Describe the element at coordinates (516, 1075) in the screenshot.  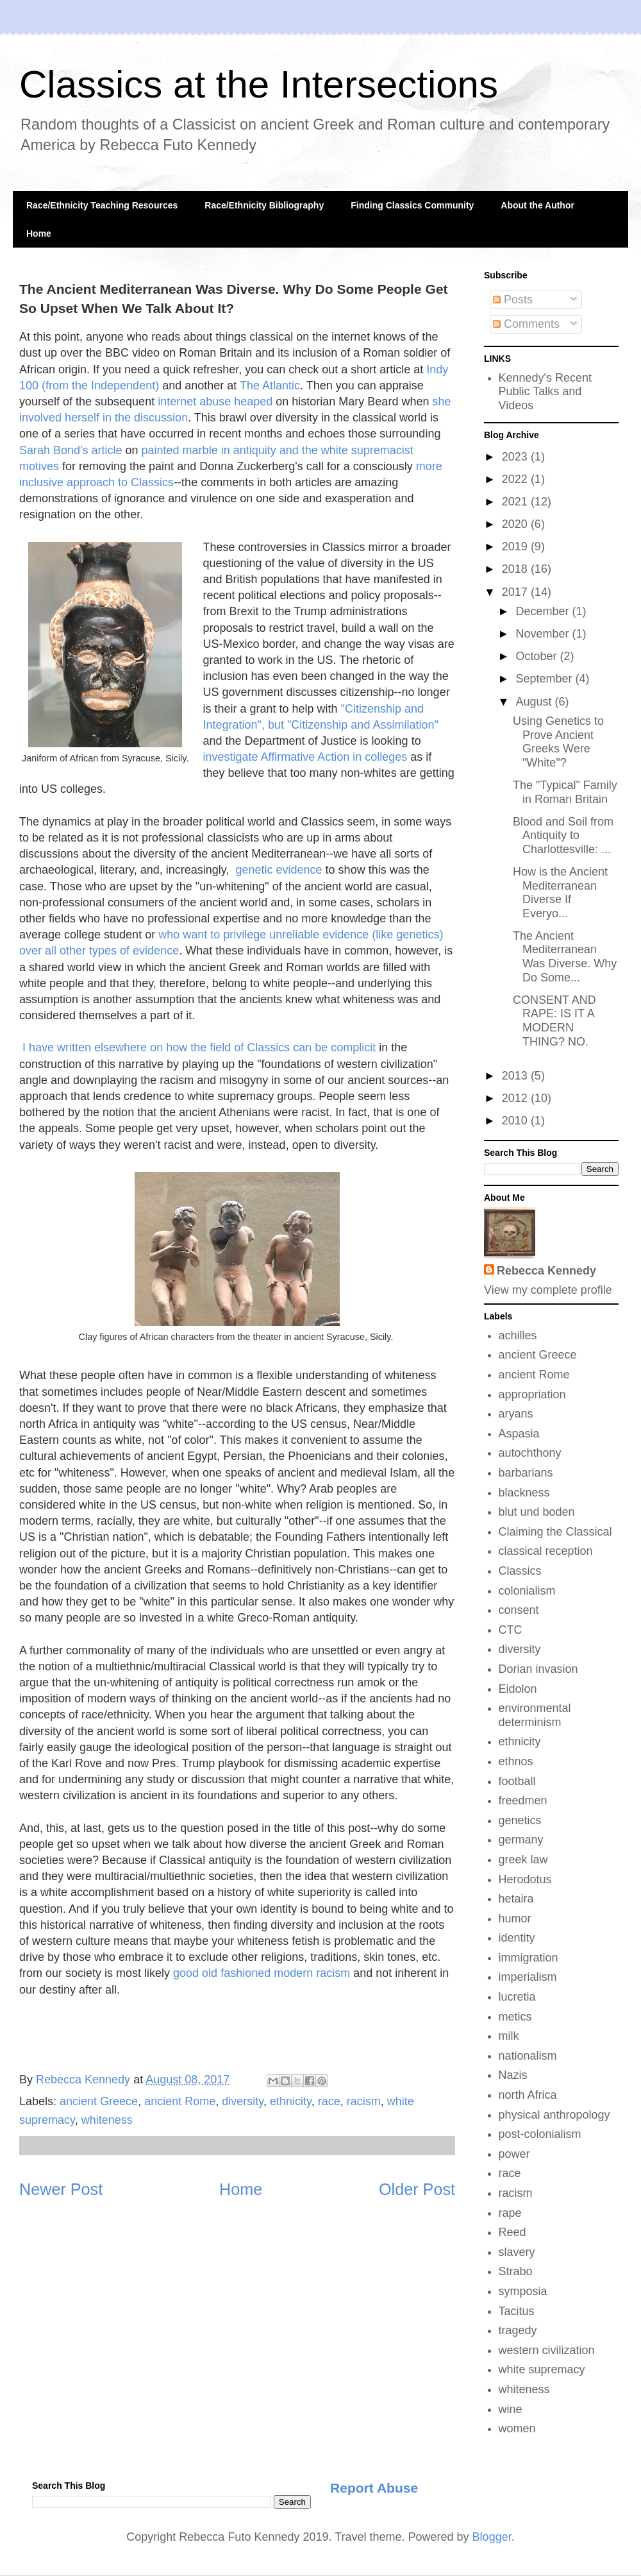
I see `2013` at that location.